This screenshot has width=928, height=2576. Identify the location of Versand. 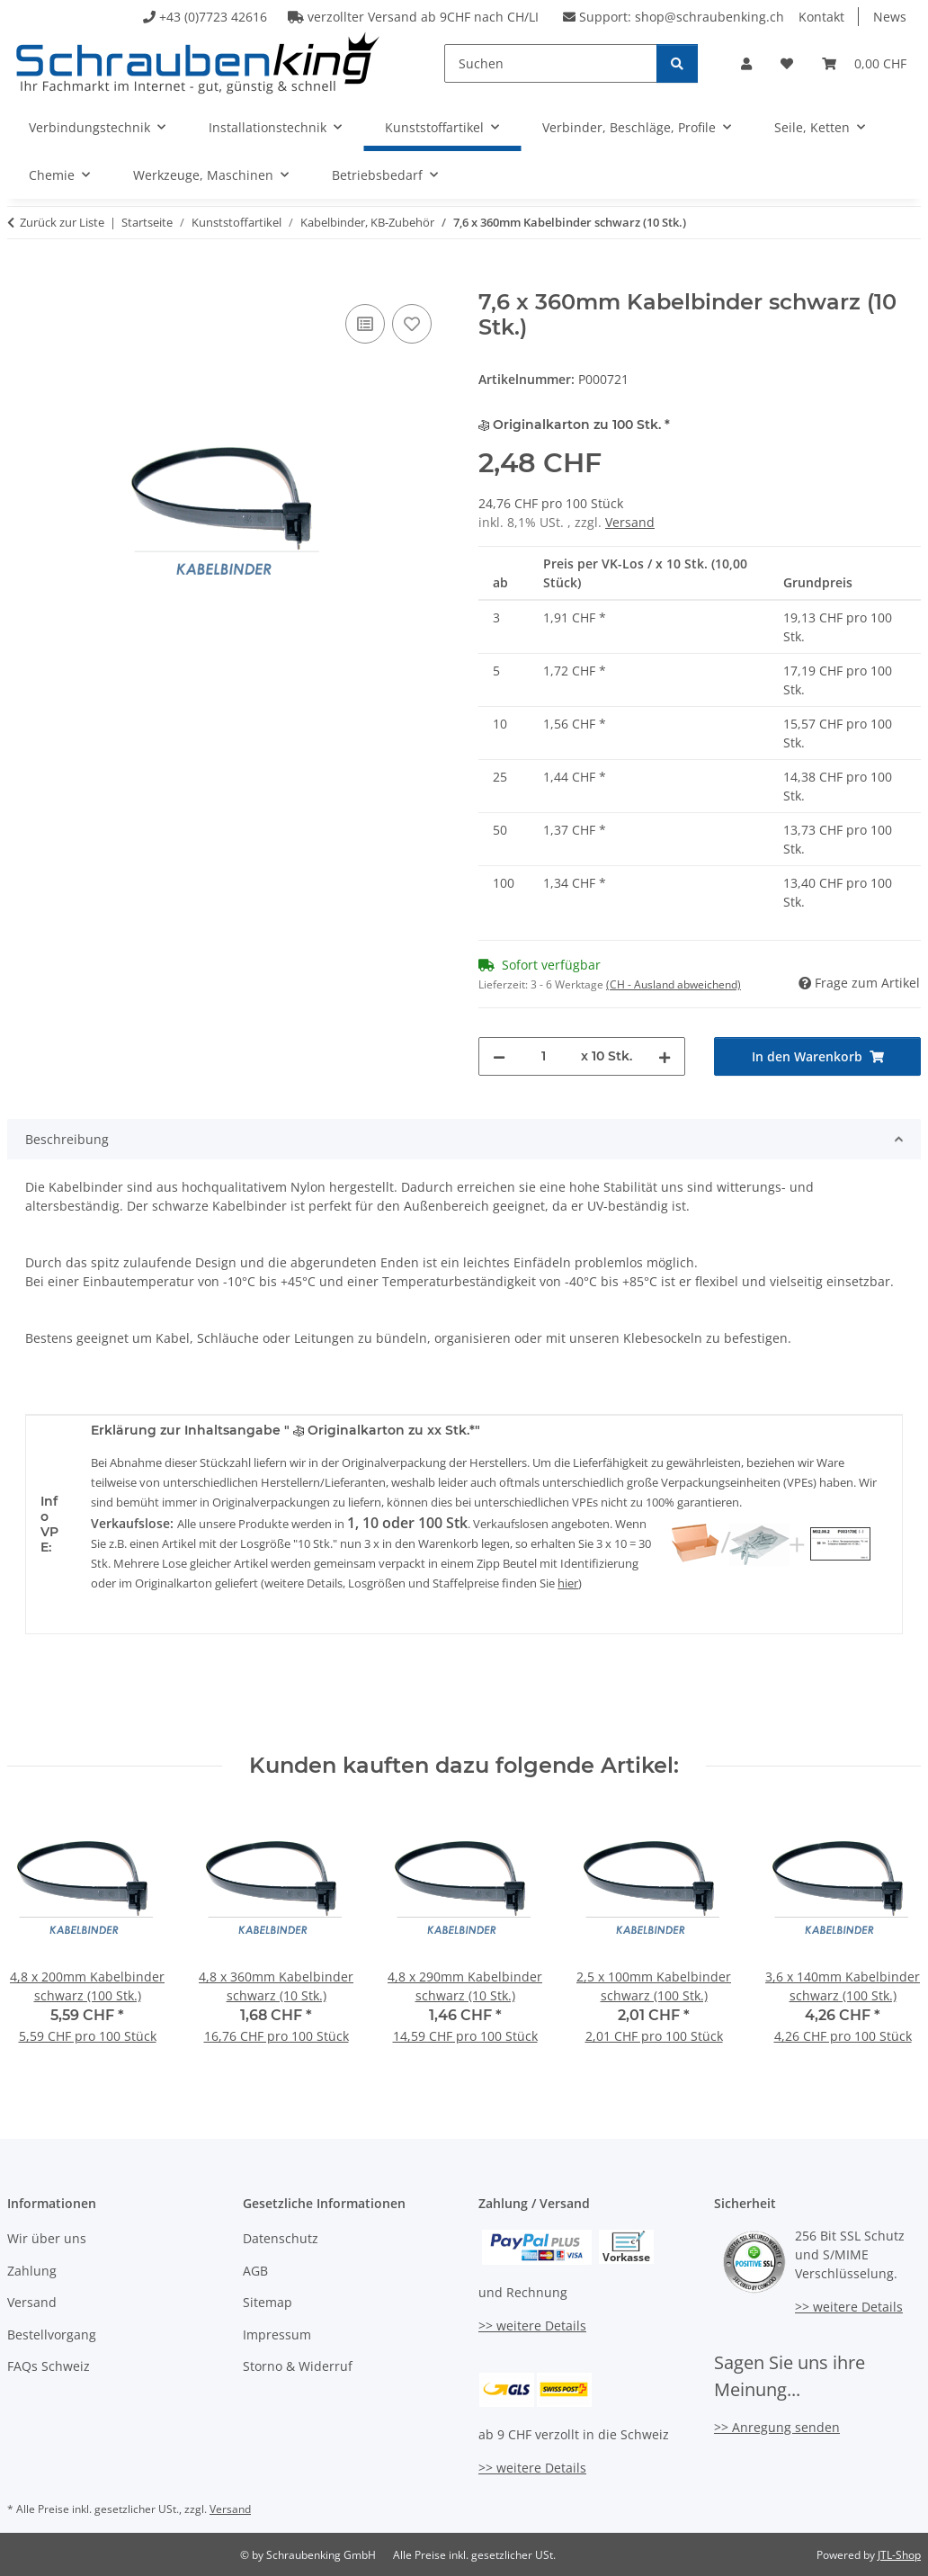
(630, 522).